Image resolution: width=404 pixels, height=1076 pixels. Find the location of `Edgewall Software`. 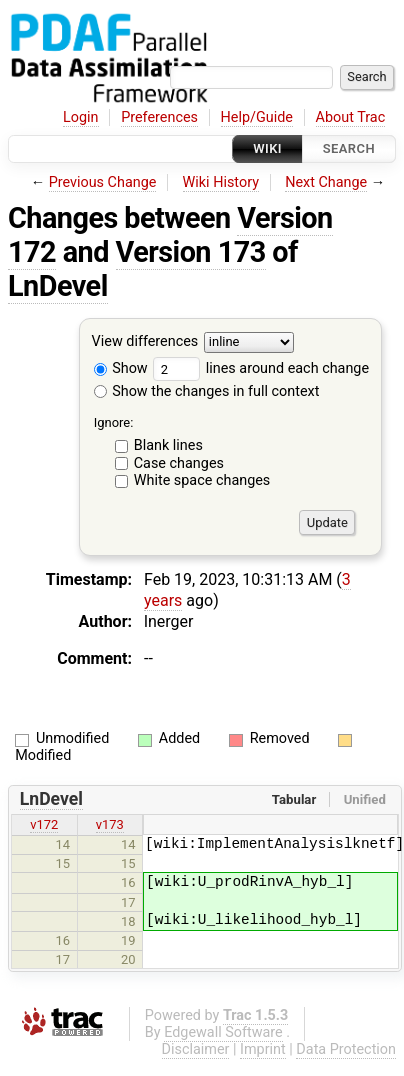

Edgewall Software is located at coordinates (223, 1032).